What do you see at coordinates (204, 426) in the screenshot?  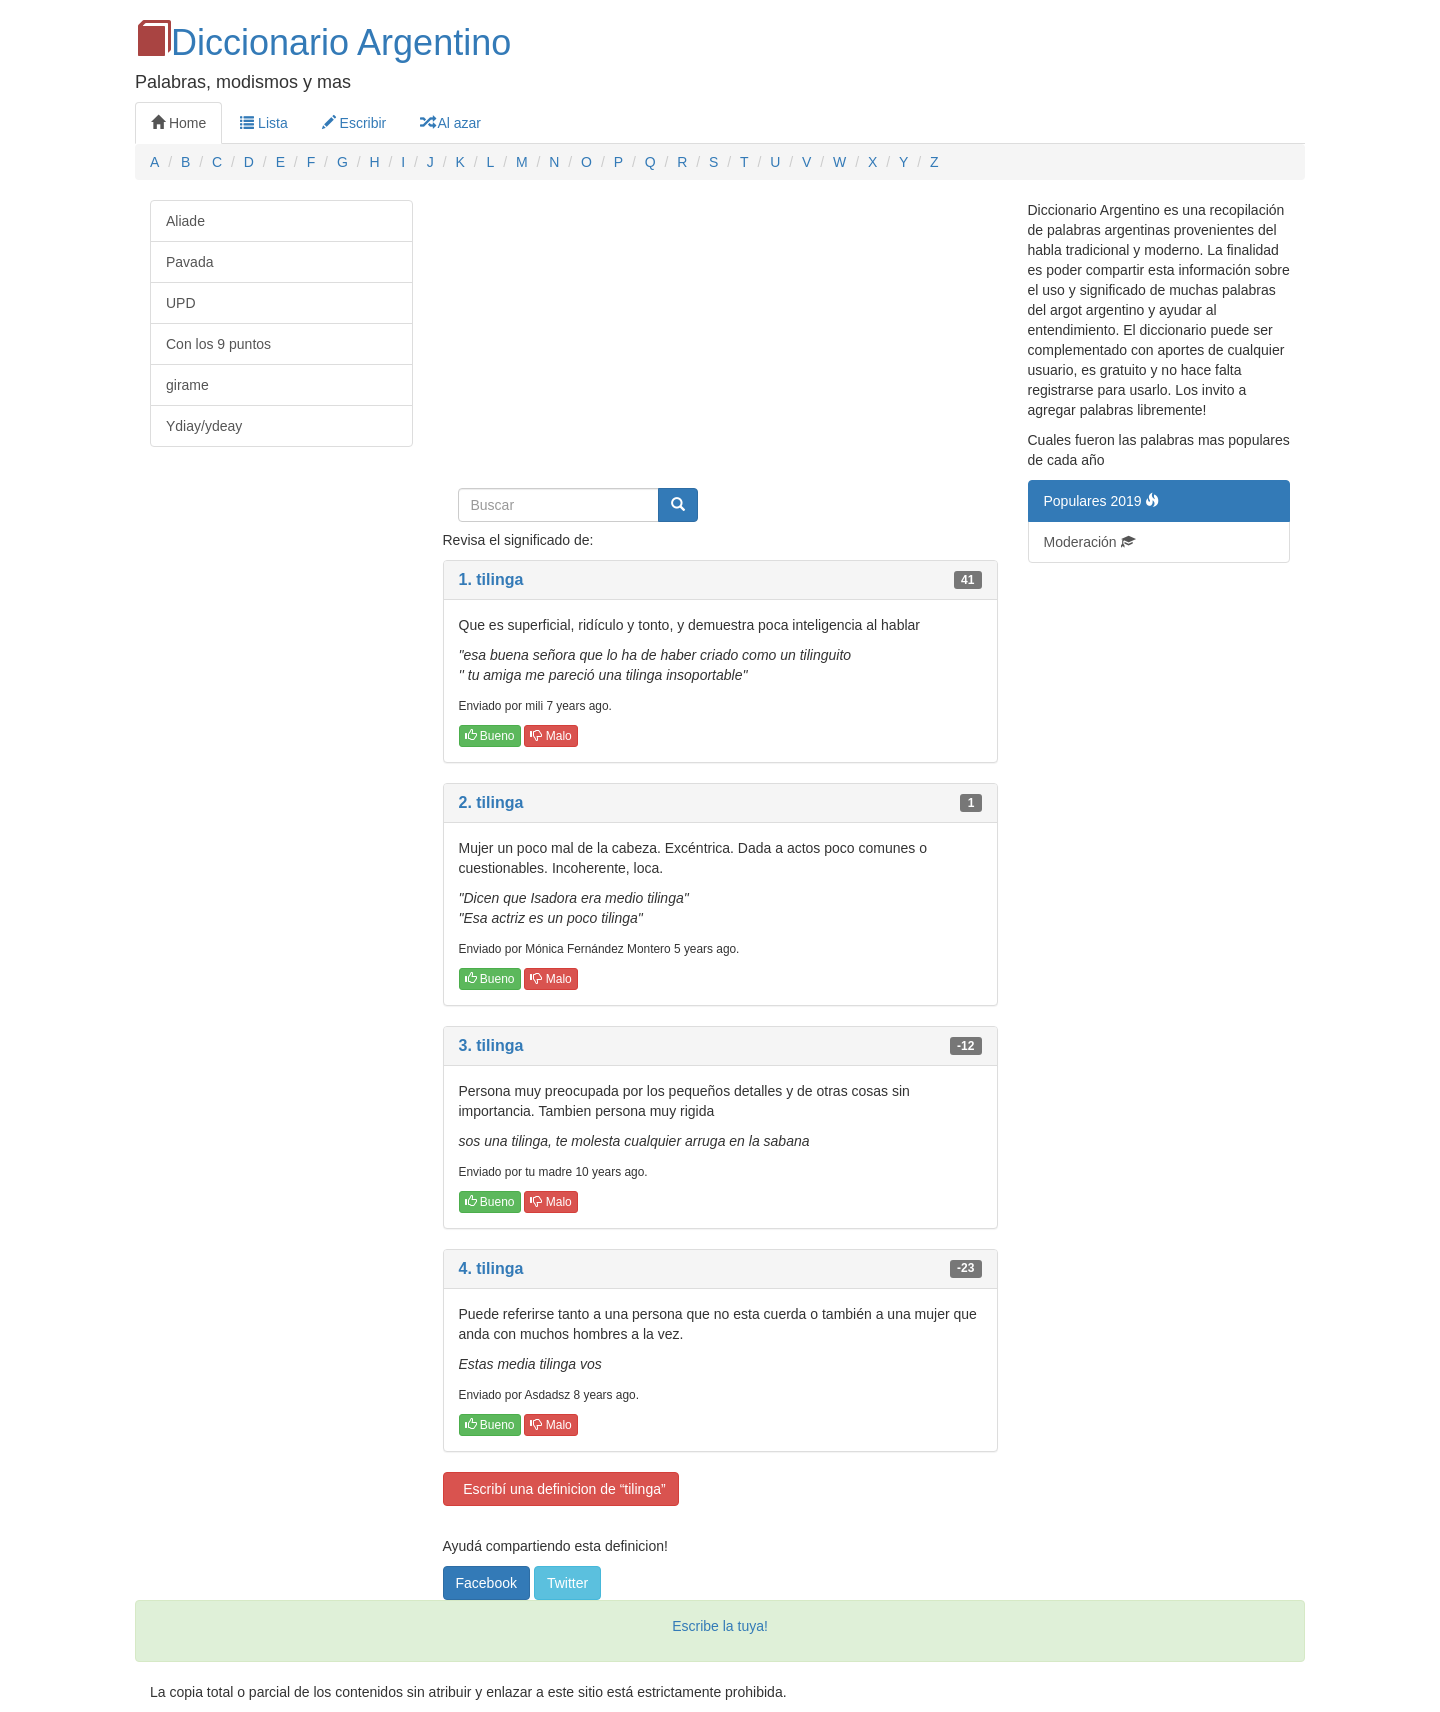 I see `Ydiay/ydeay` at bounding box center [204, 426].